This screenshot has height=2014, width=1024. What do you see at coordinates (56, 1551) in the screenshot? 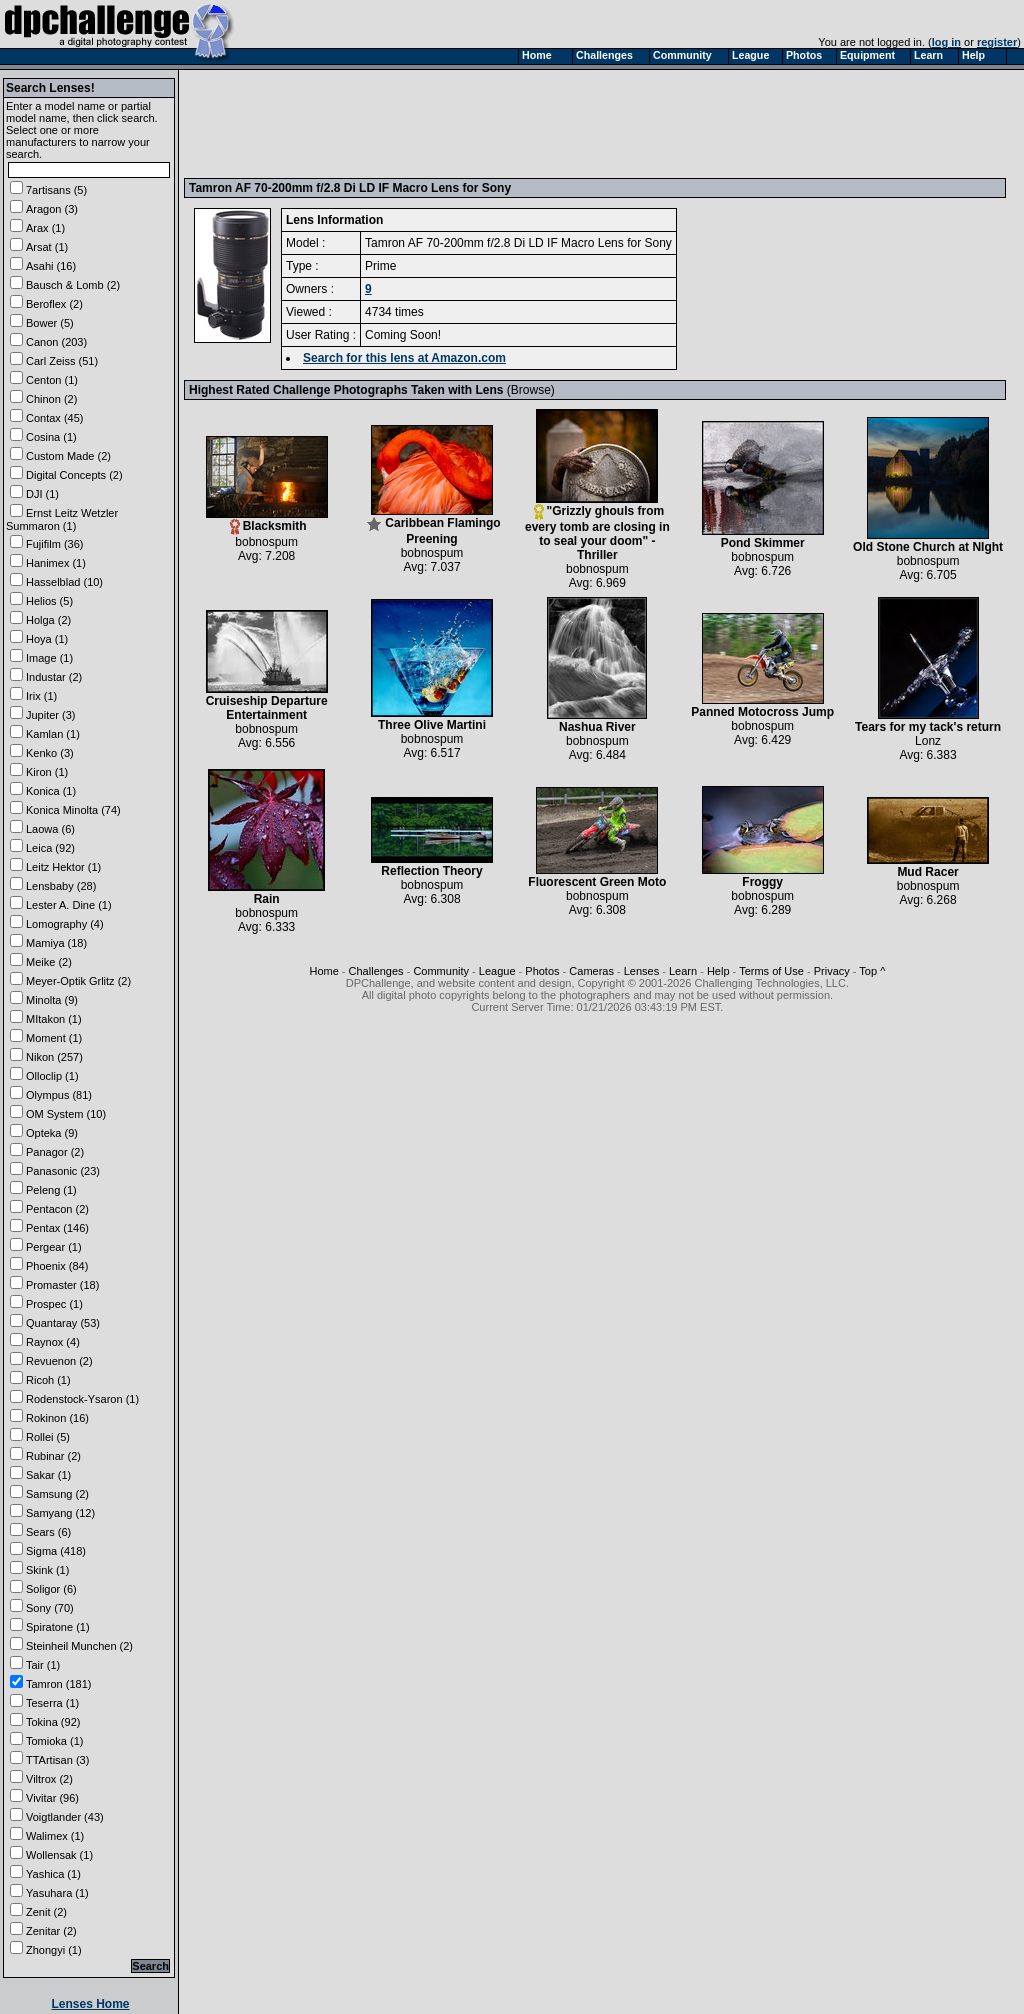
I see `Sigma (418)` at bounding box center [56, 1551].